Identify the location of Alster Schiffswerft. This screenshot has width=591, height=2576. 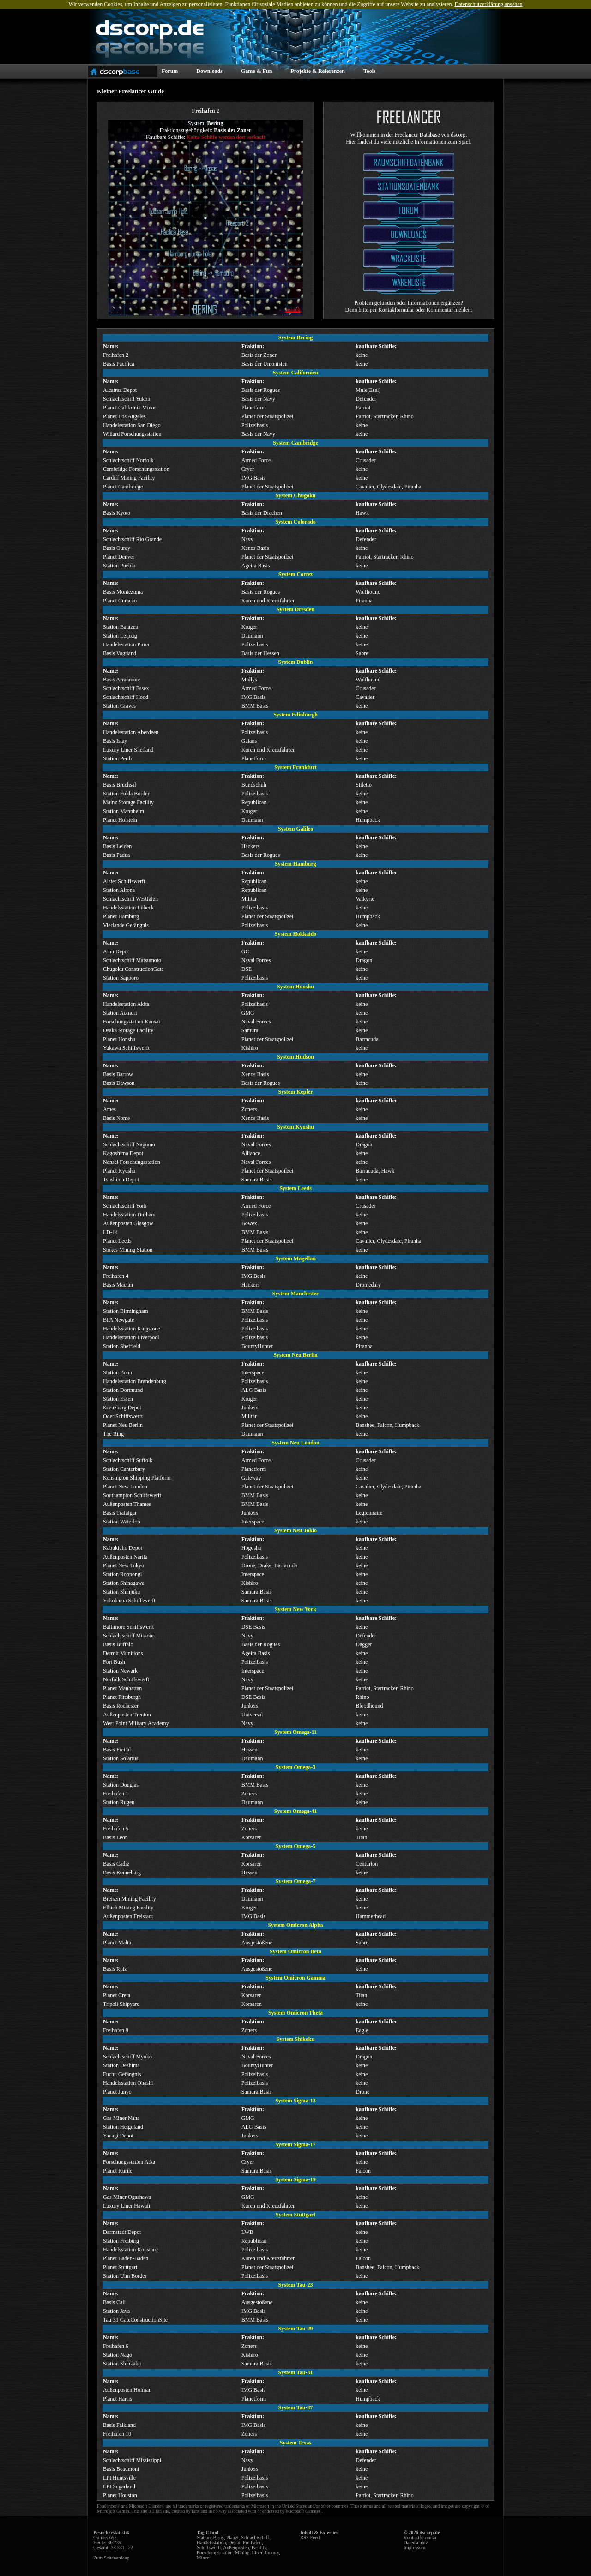
(124, 881).